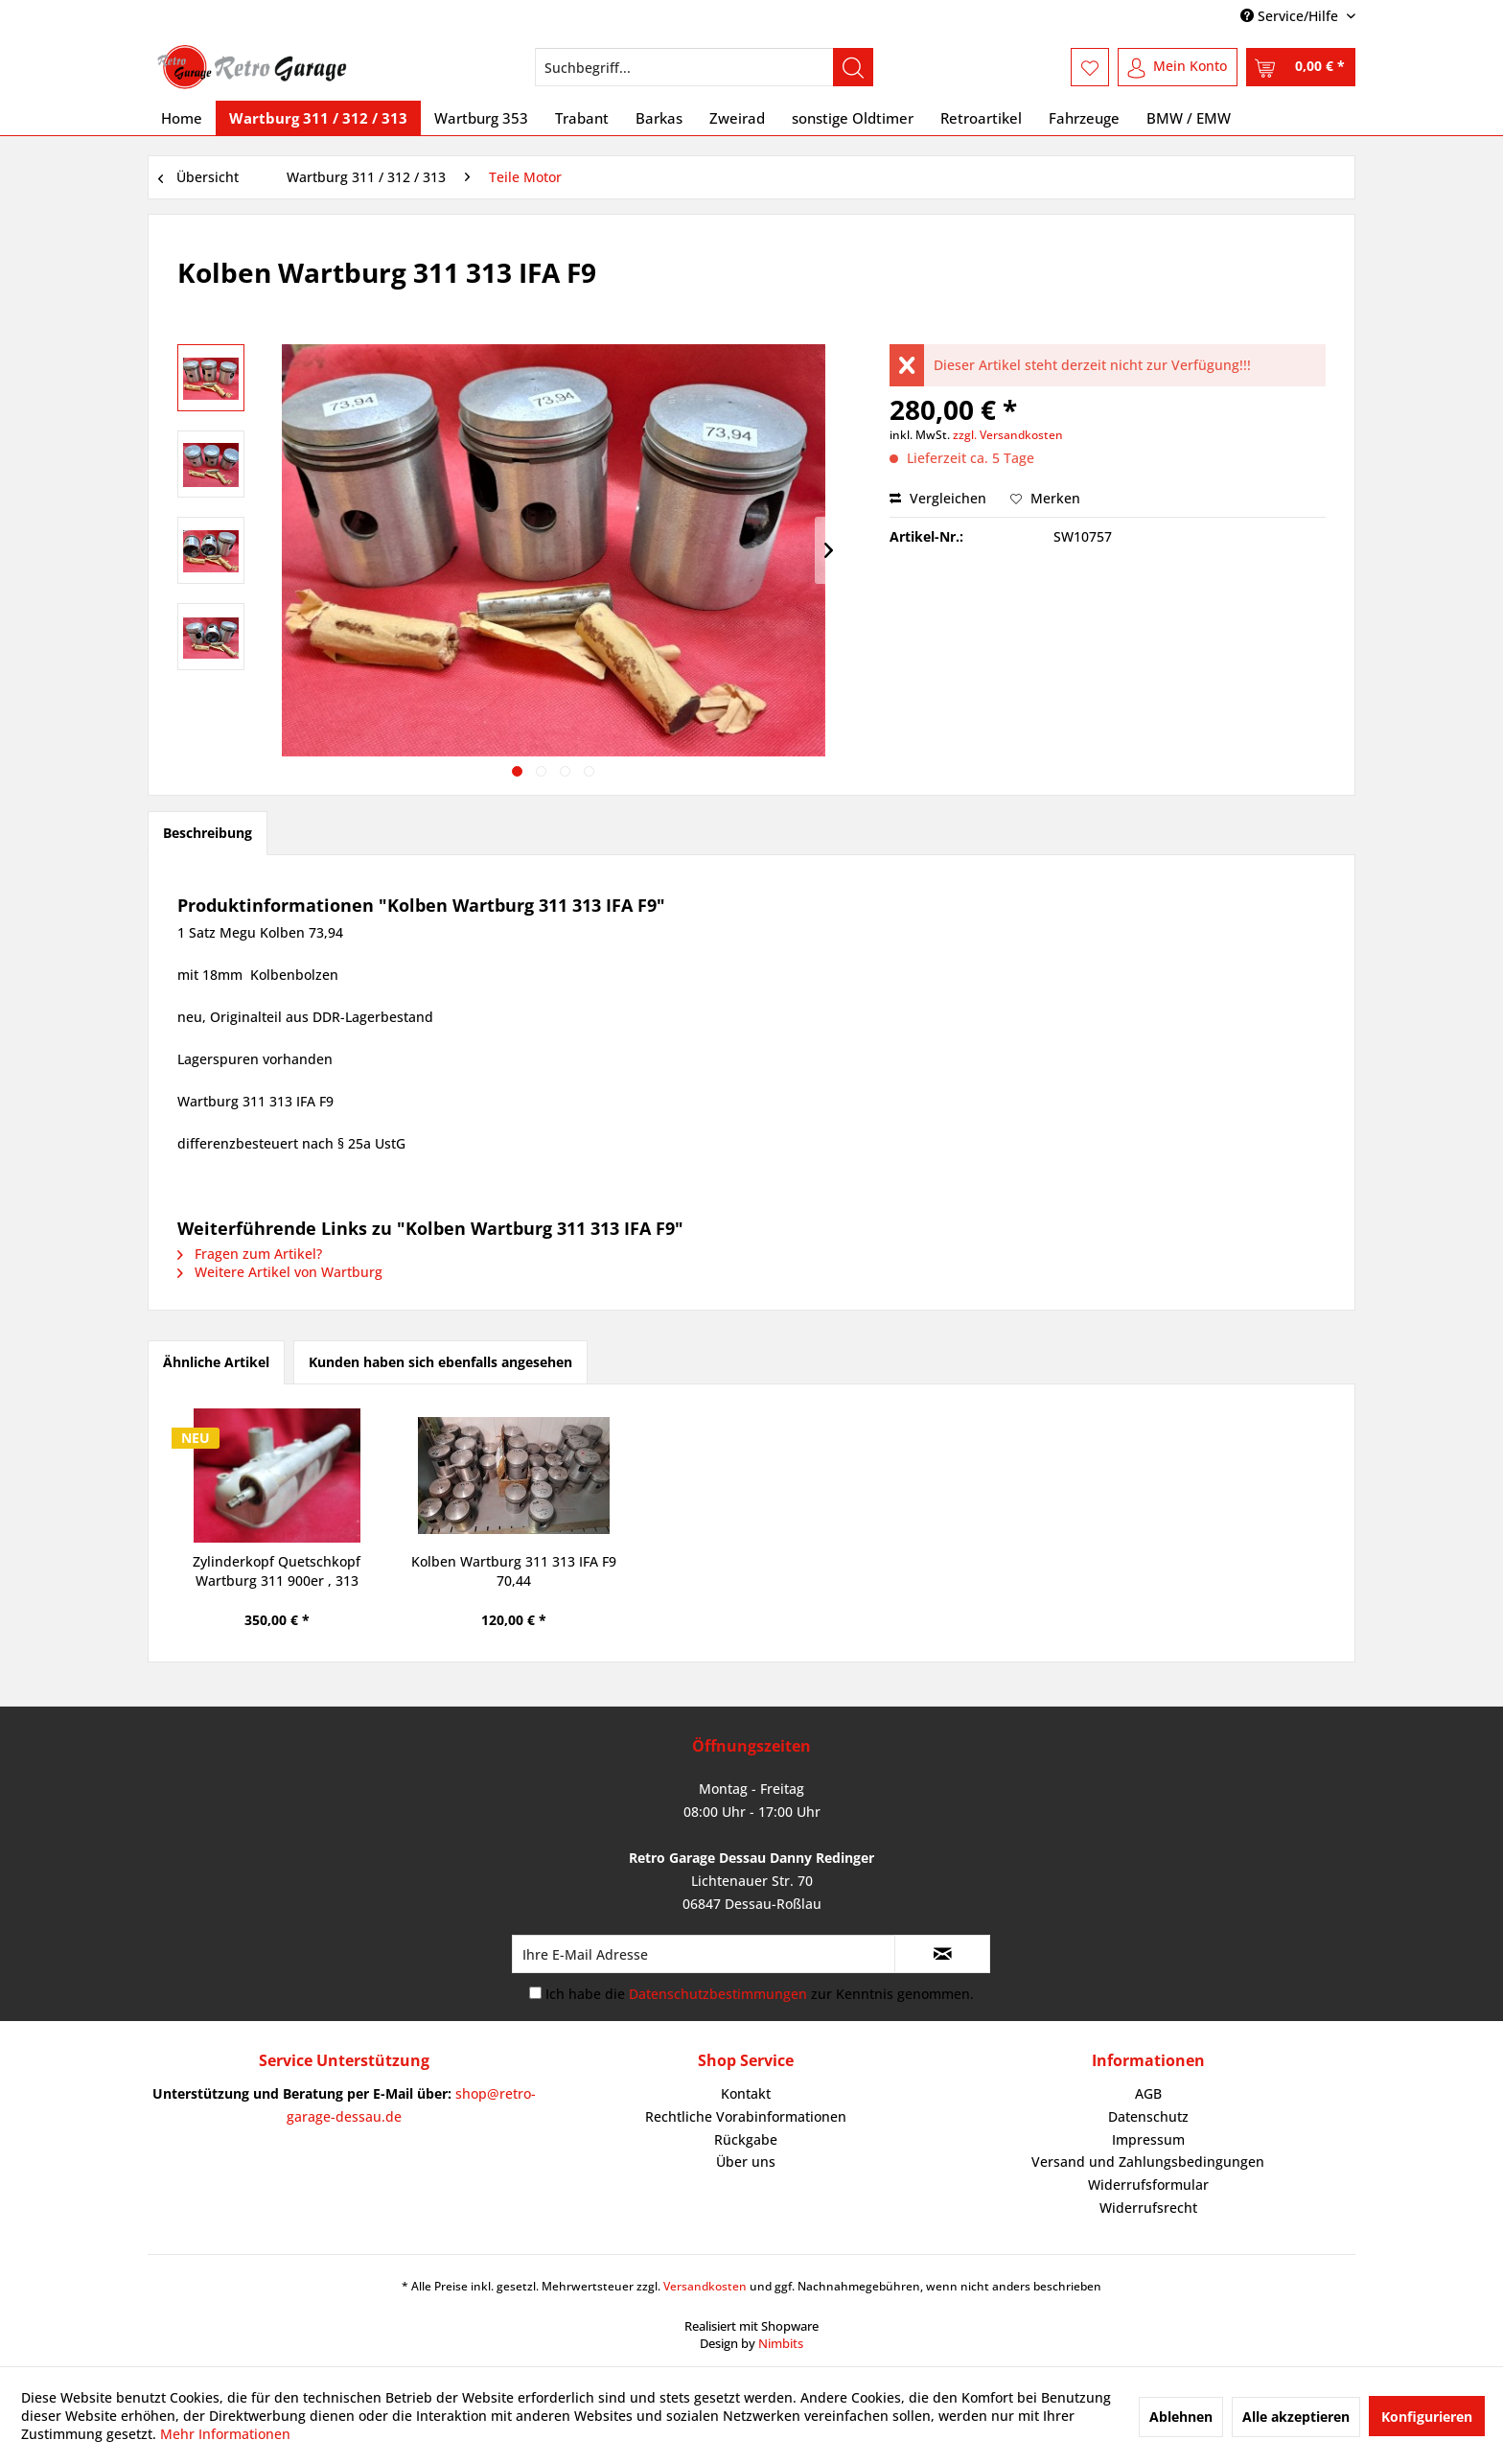 This screenshot has width=1503, height=2464. I want to click on Konfigurieren, so click(1426, 2416).